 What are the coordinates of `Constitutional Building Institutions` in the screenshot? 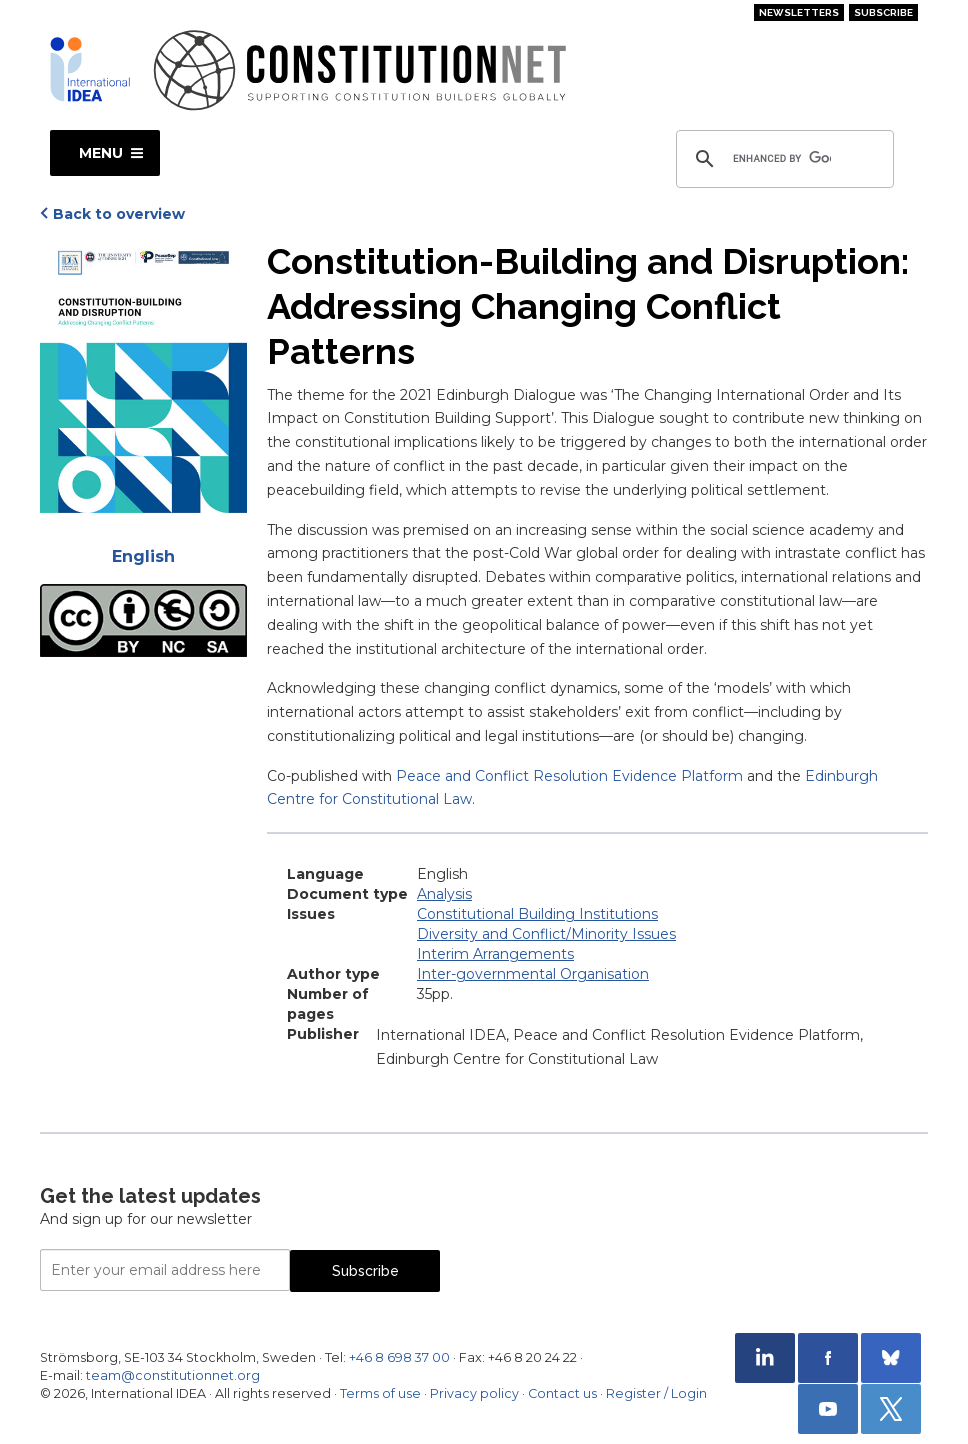 It's located at (537, 914).